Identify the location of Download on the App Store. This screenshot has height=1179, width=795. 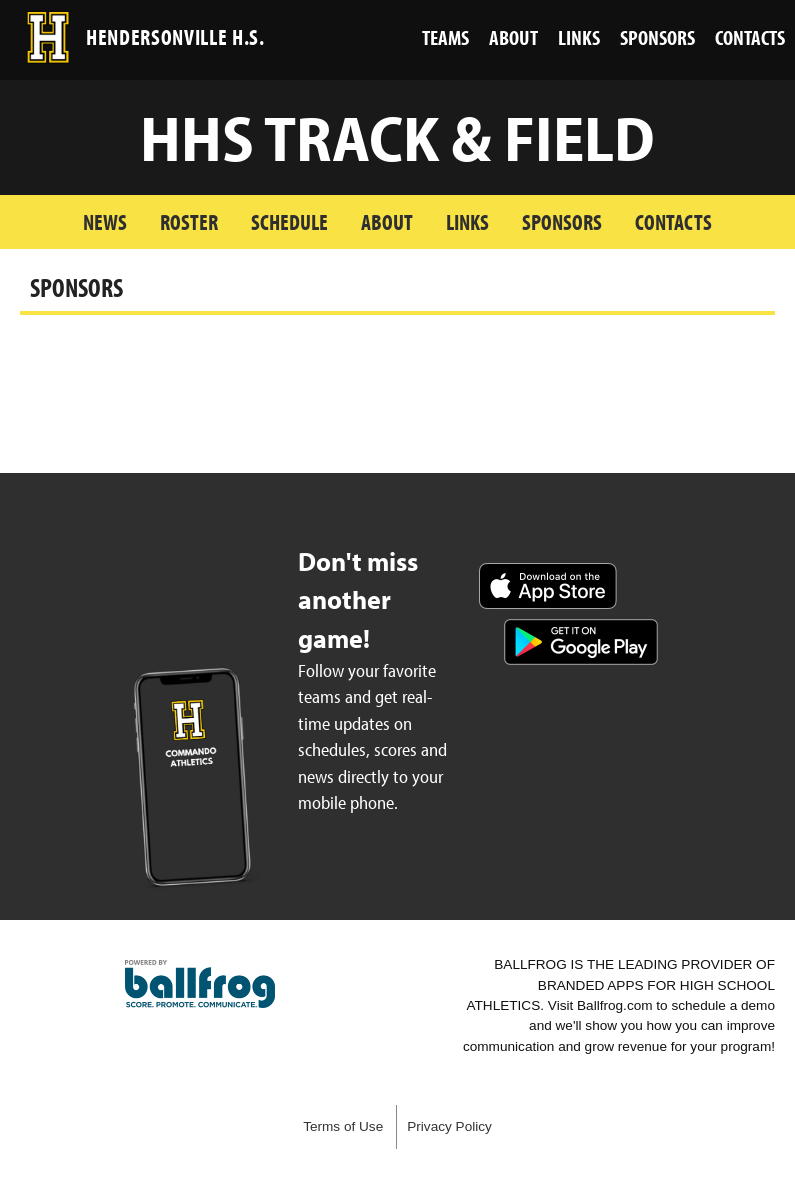
(548, 586).